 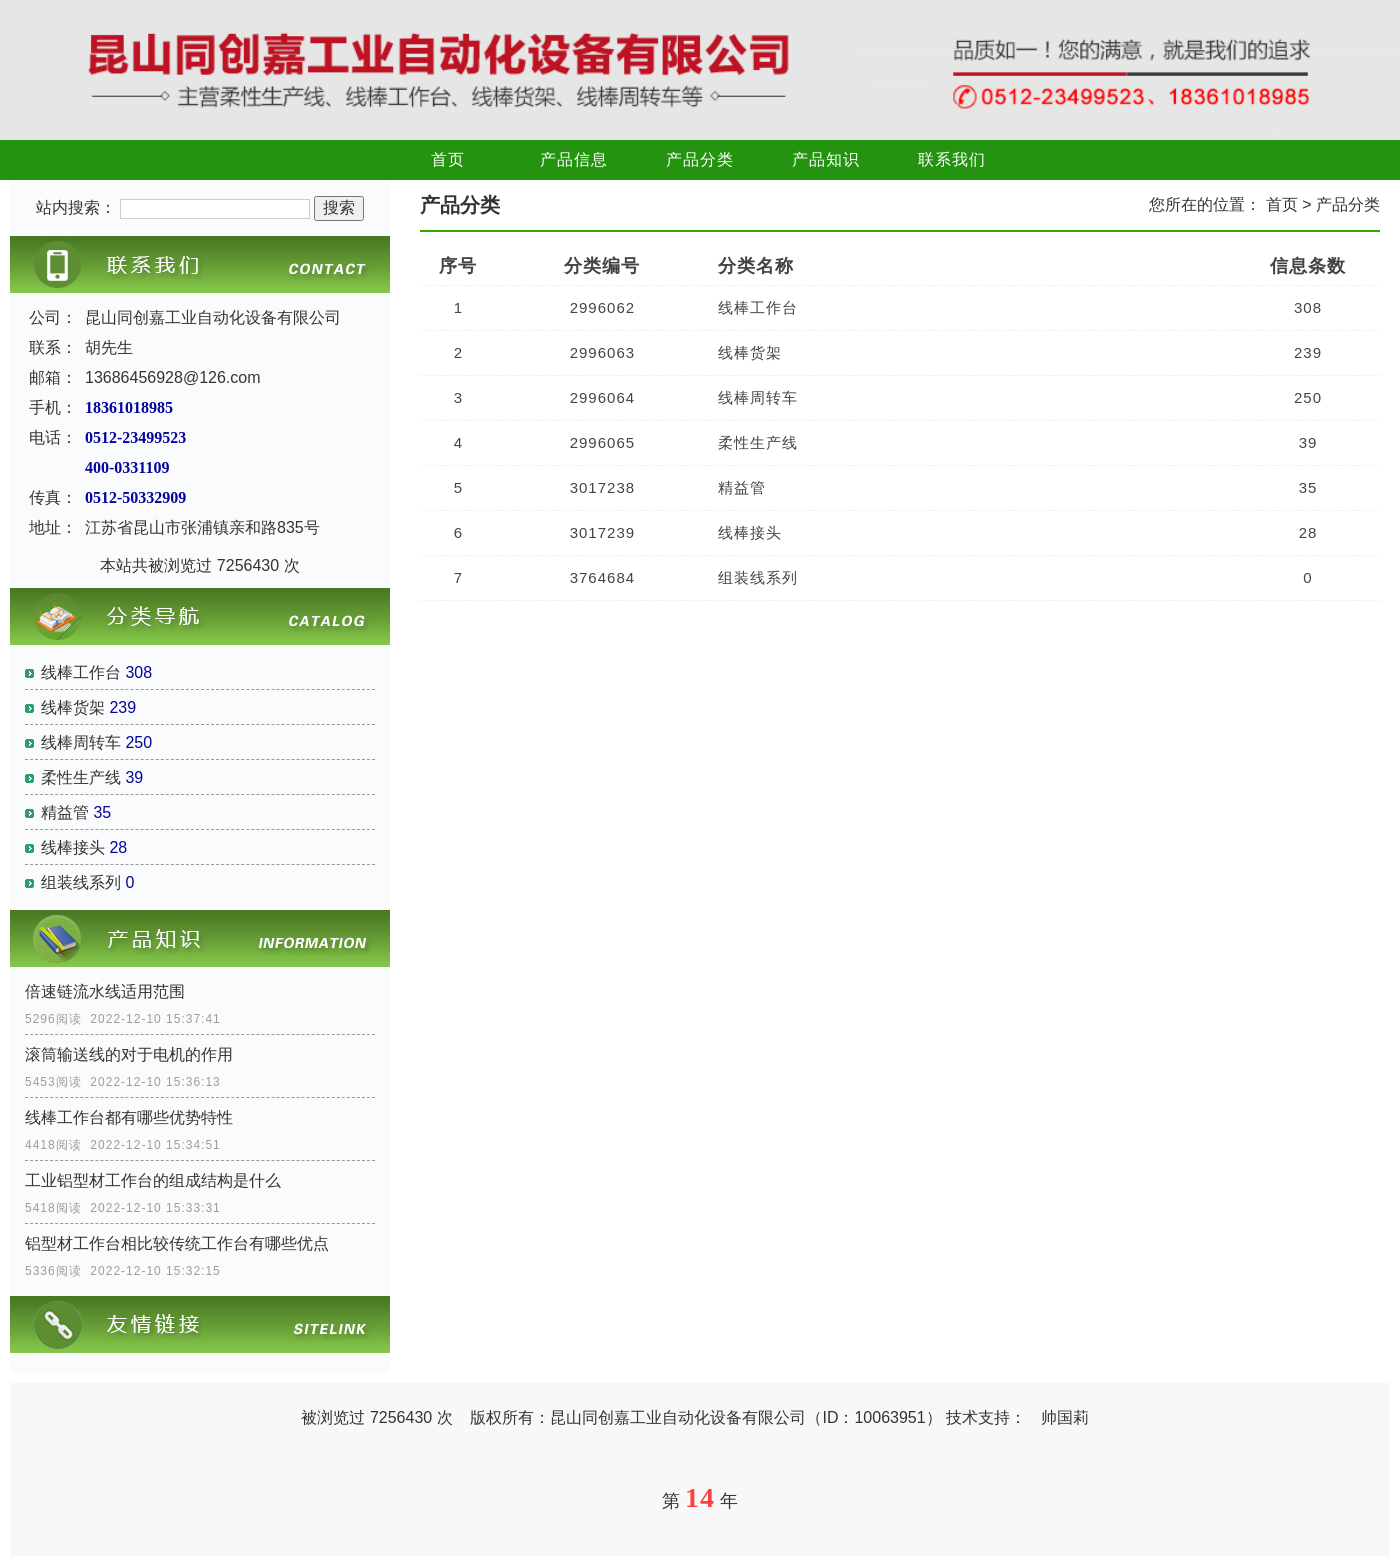 I want to click on 线棒工作台都有哪些优势特性, so click(x=129, y=1117).